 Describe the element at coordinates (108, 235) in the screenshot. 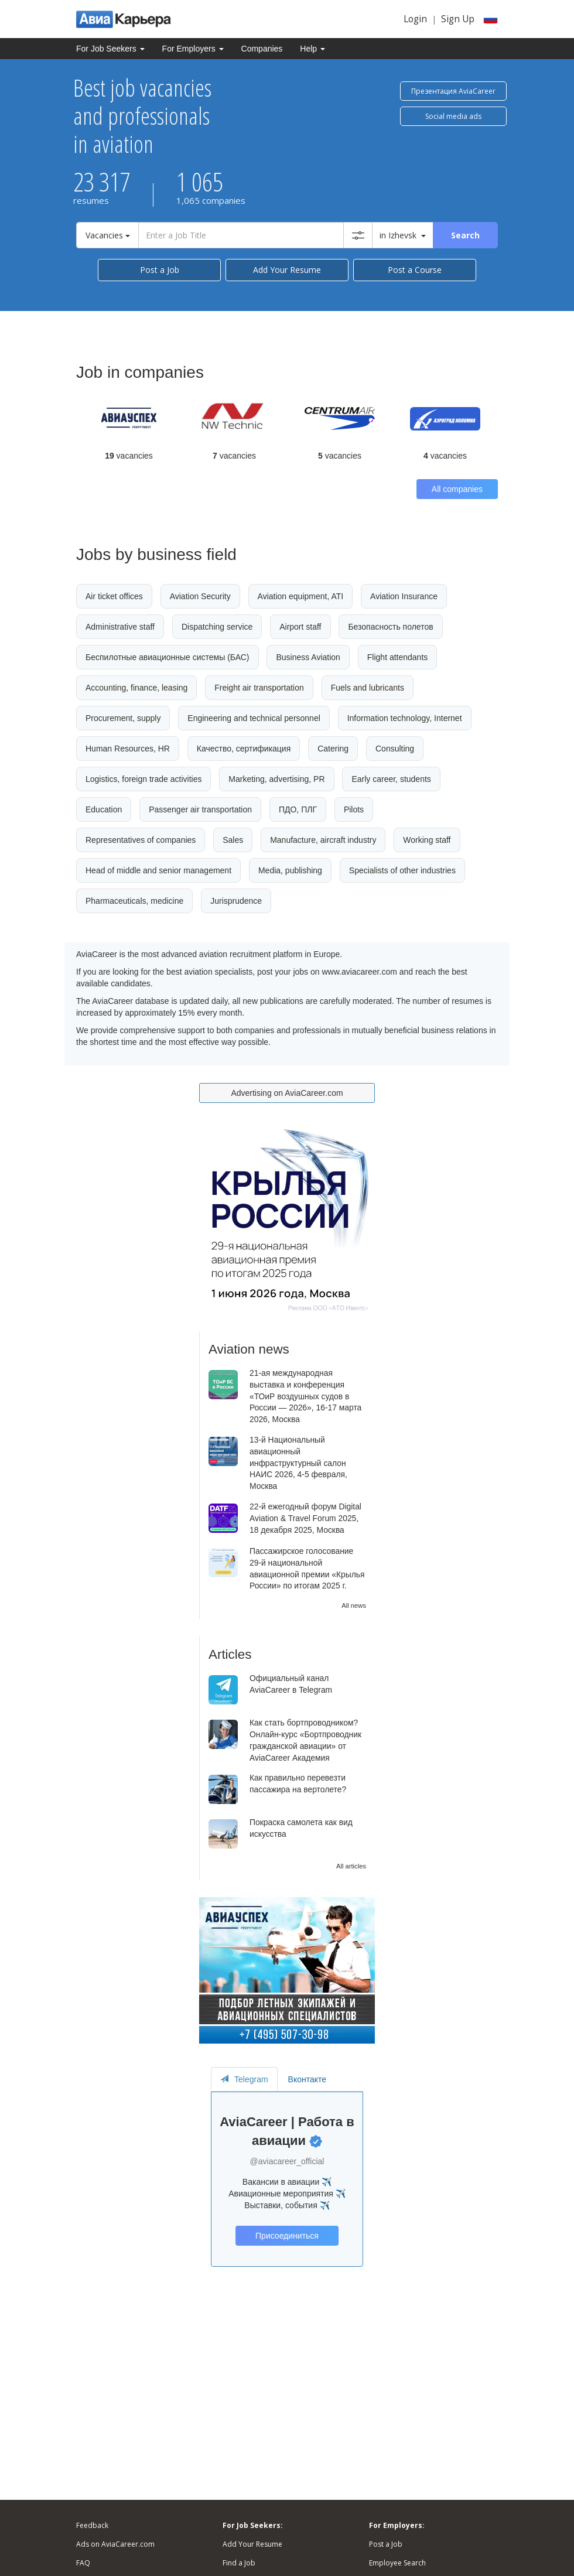

I see `Vacancies` at that location.